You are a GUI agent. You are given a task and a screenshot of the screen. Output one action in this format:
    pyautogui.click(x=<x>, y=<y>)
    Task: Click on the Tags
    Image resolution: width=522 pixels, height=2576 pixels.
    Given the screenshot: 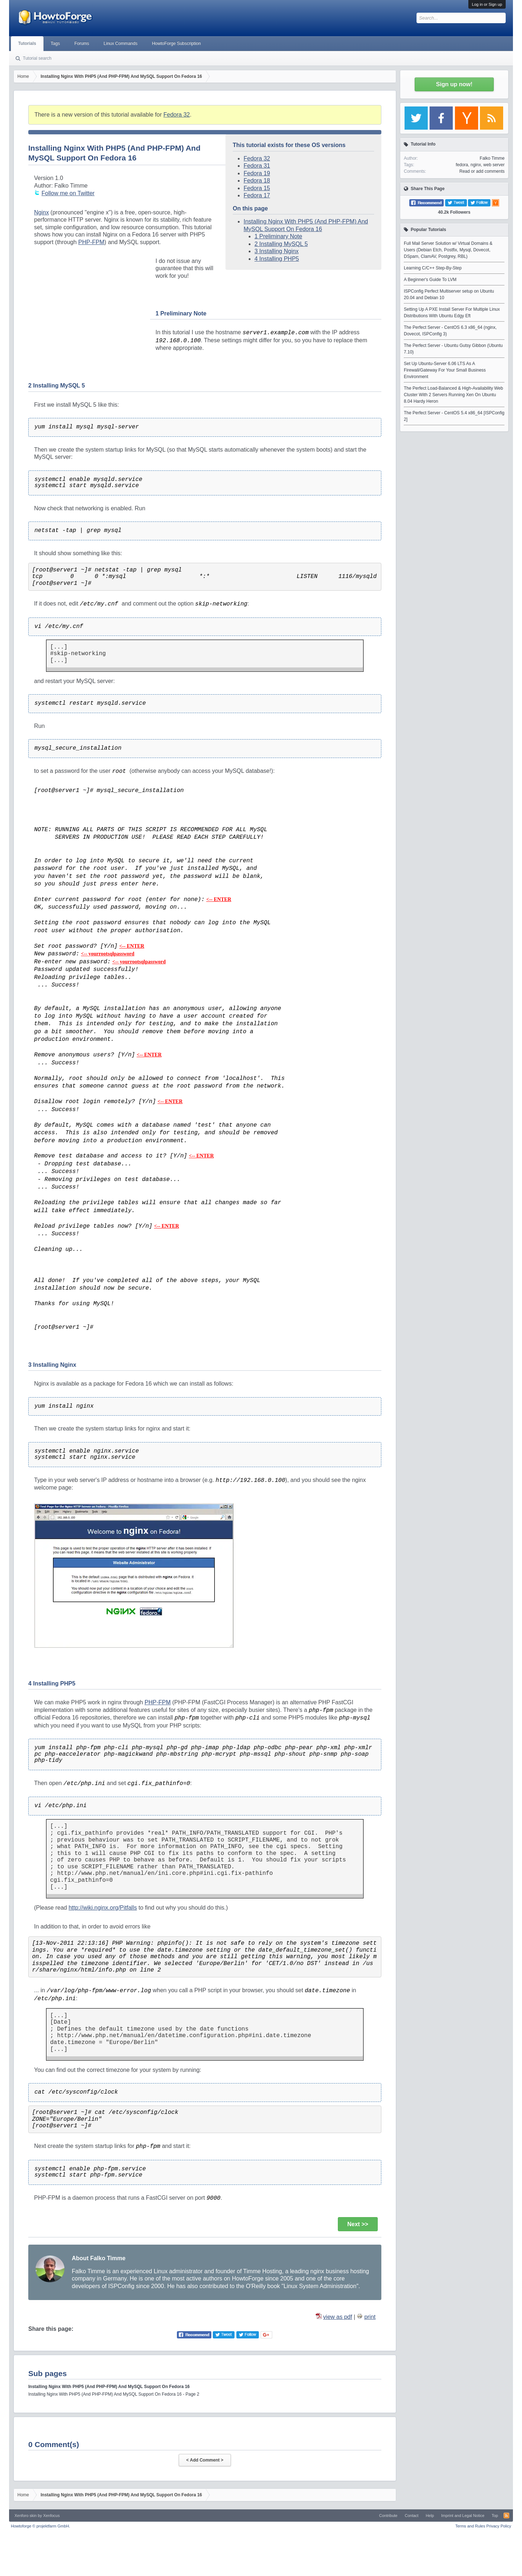 What is the action you would take?
    pyautogui.click(x=55, y=43)
    